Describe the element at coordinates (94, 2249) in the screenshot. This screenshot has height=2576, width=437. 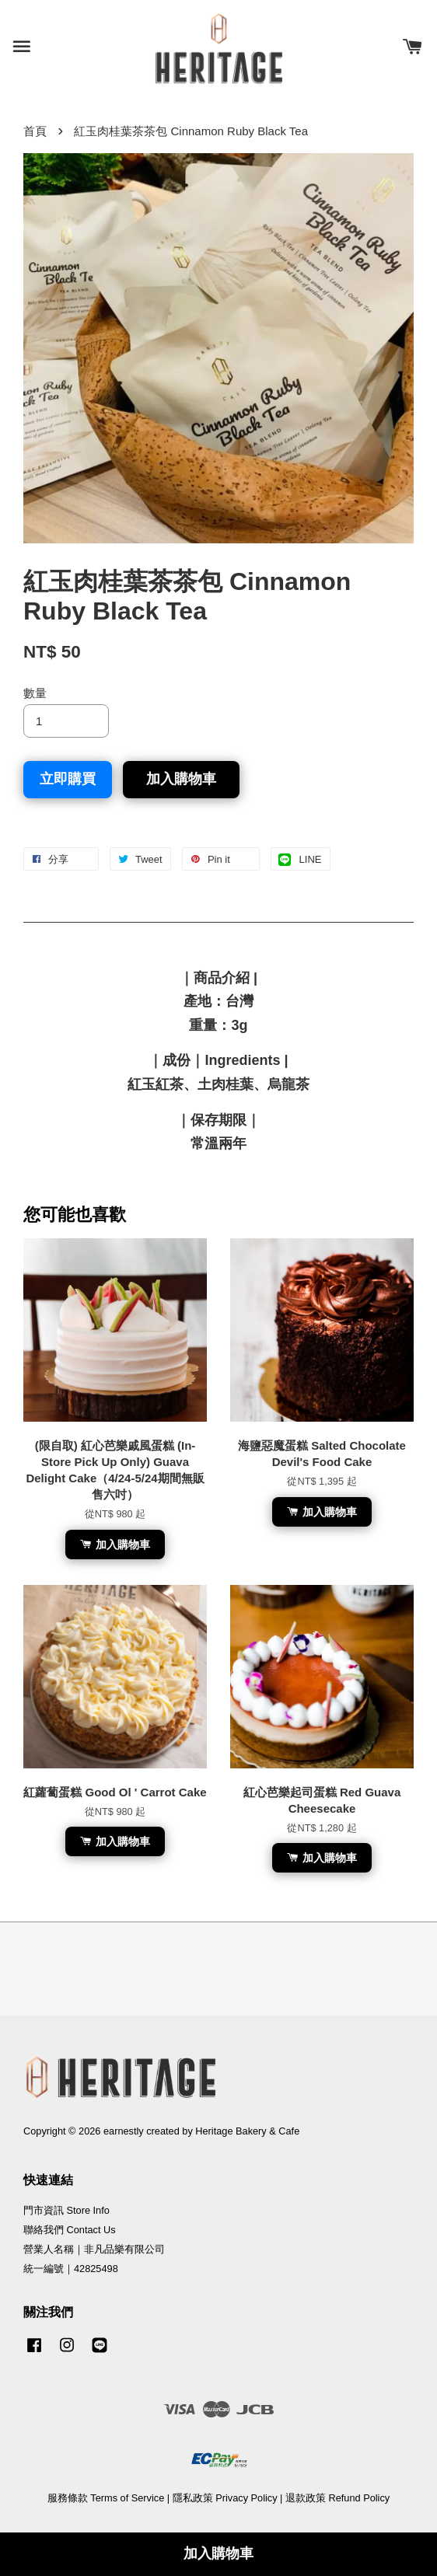
I see `營業人名稱｜非凡品樂有限公司` at that location.